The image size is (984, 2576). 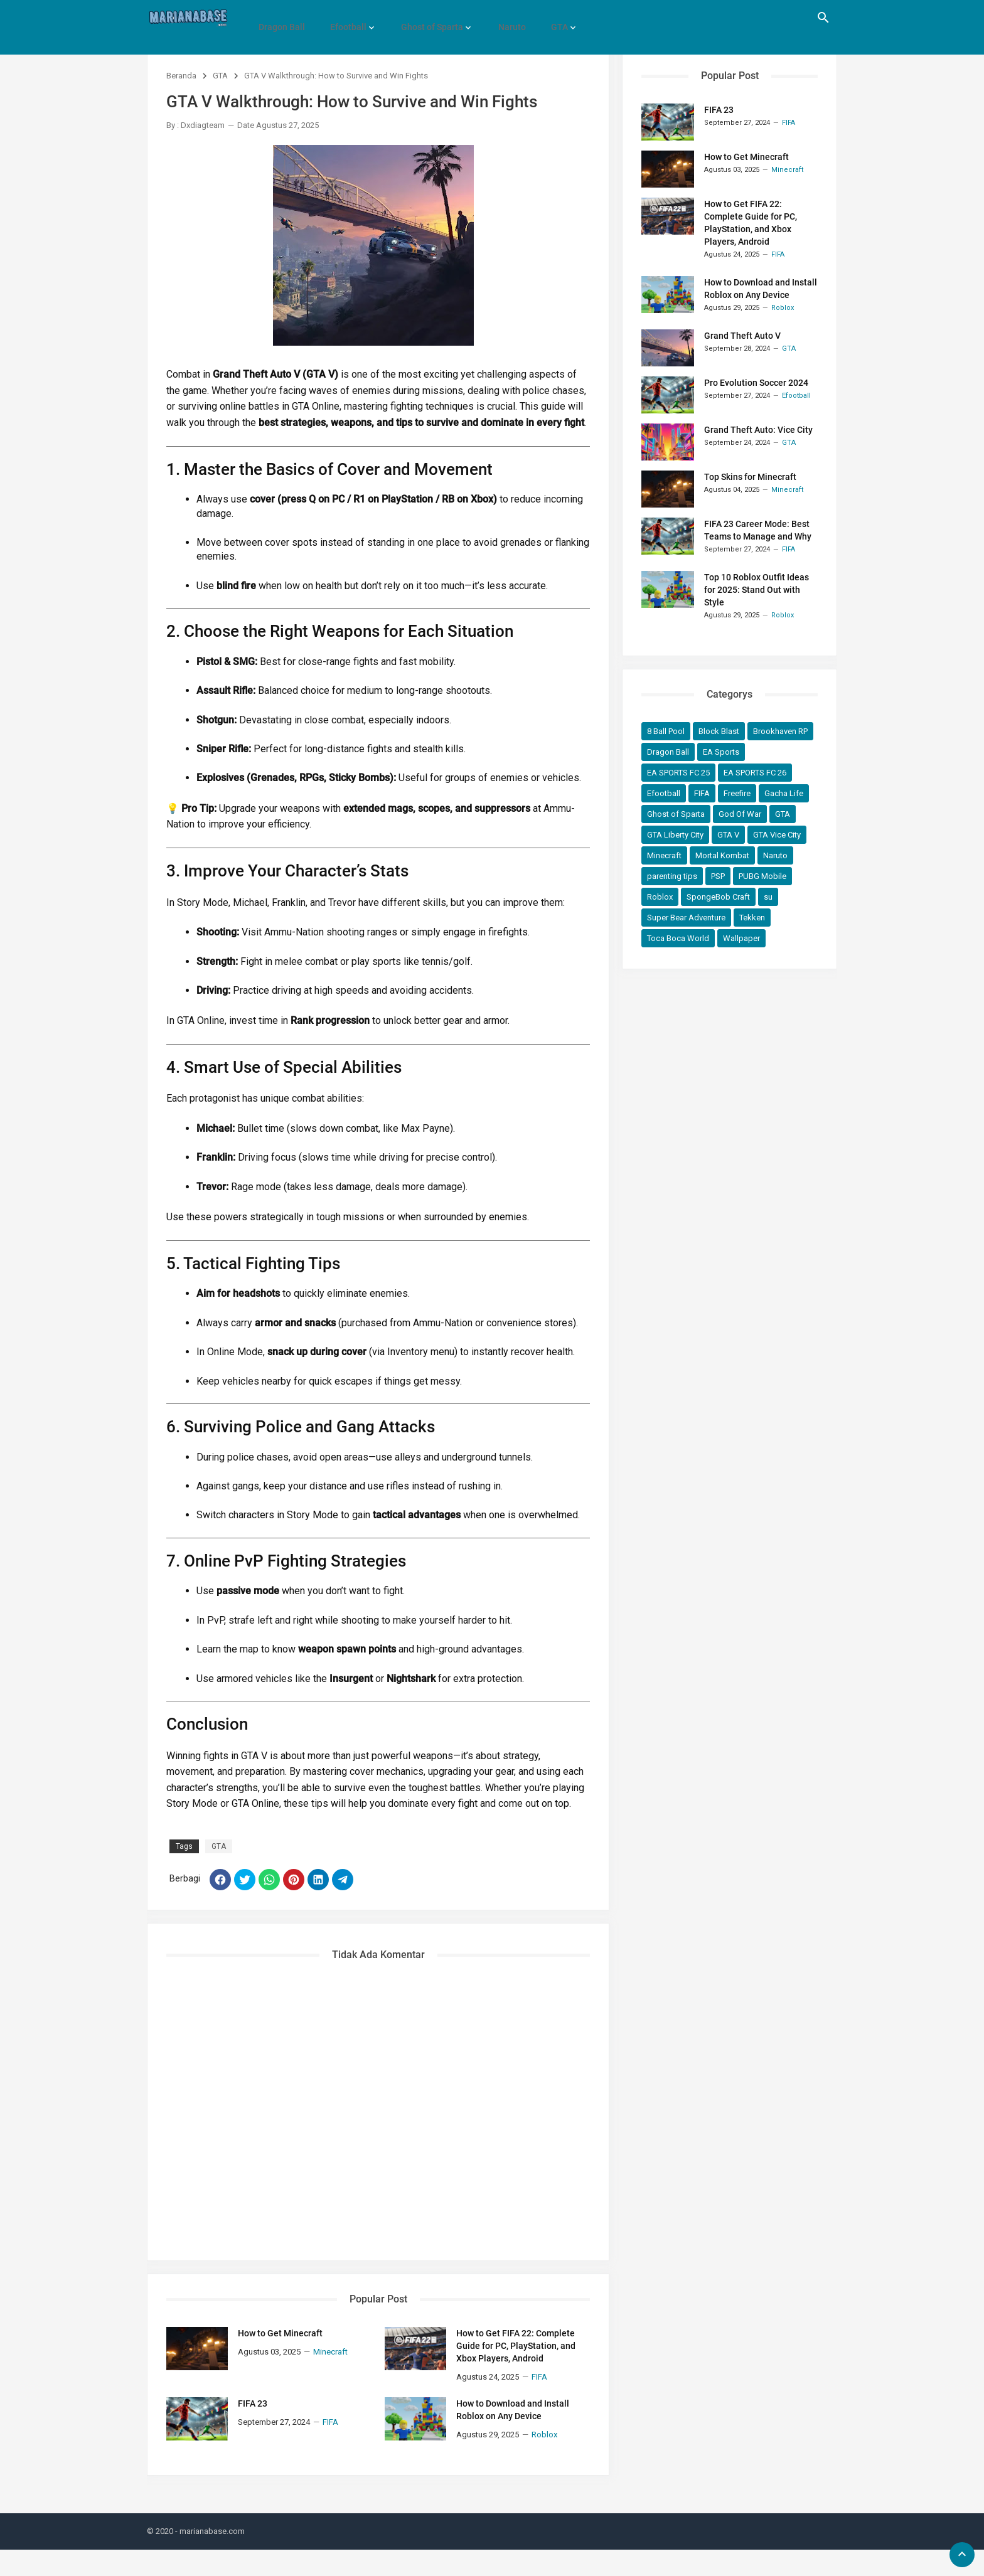 I want to click on GTA Liberty City, so click(x=675, y=834).